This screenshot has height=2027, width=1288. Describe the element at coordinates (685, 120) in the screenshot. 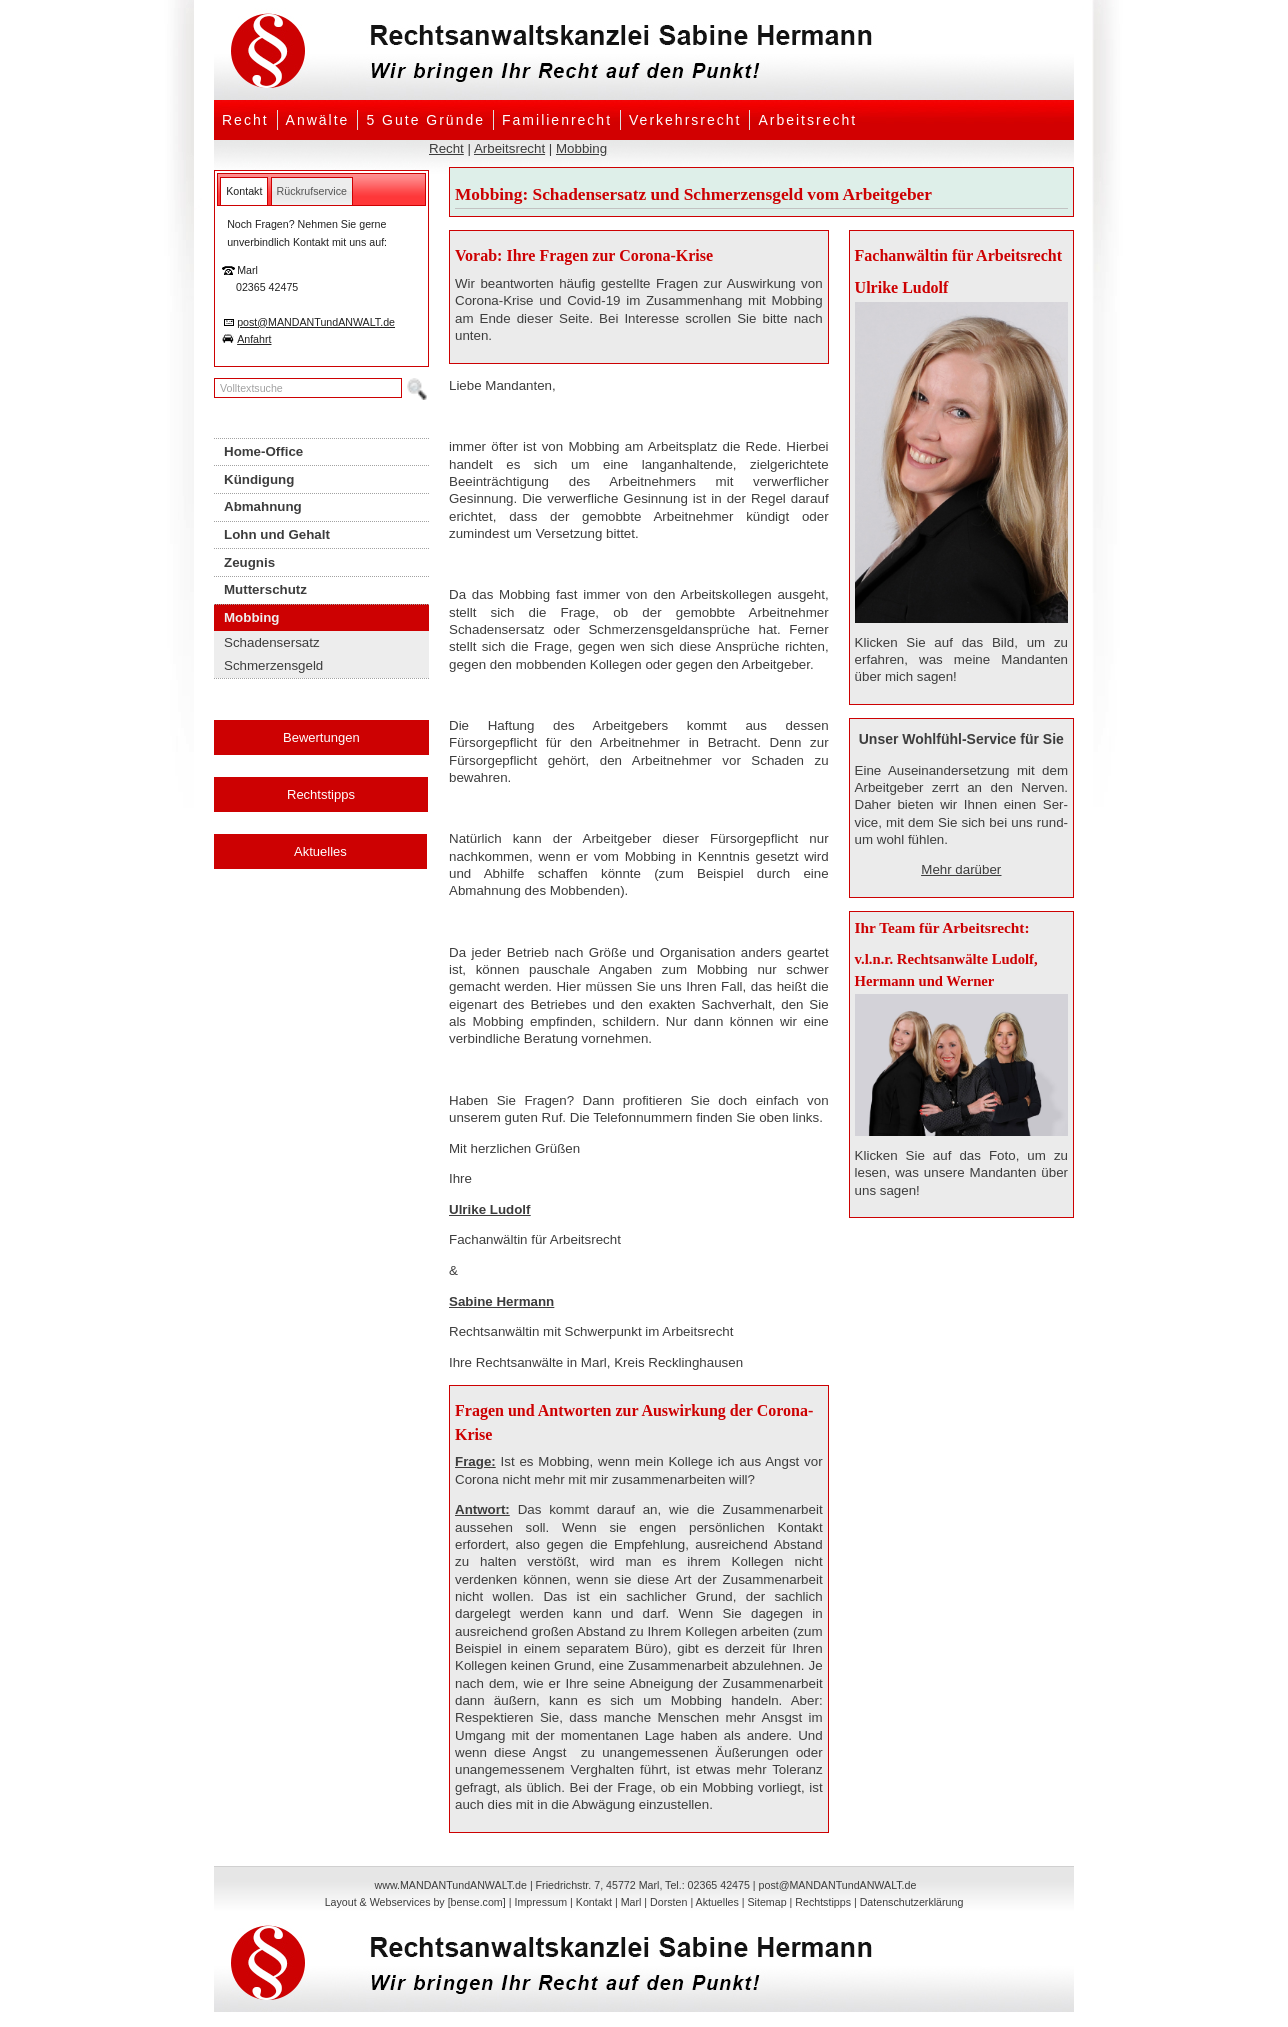

I see `Verkehrsrecht` at that location.